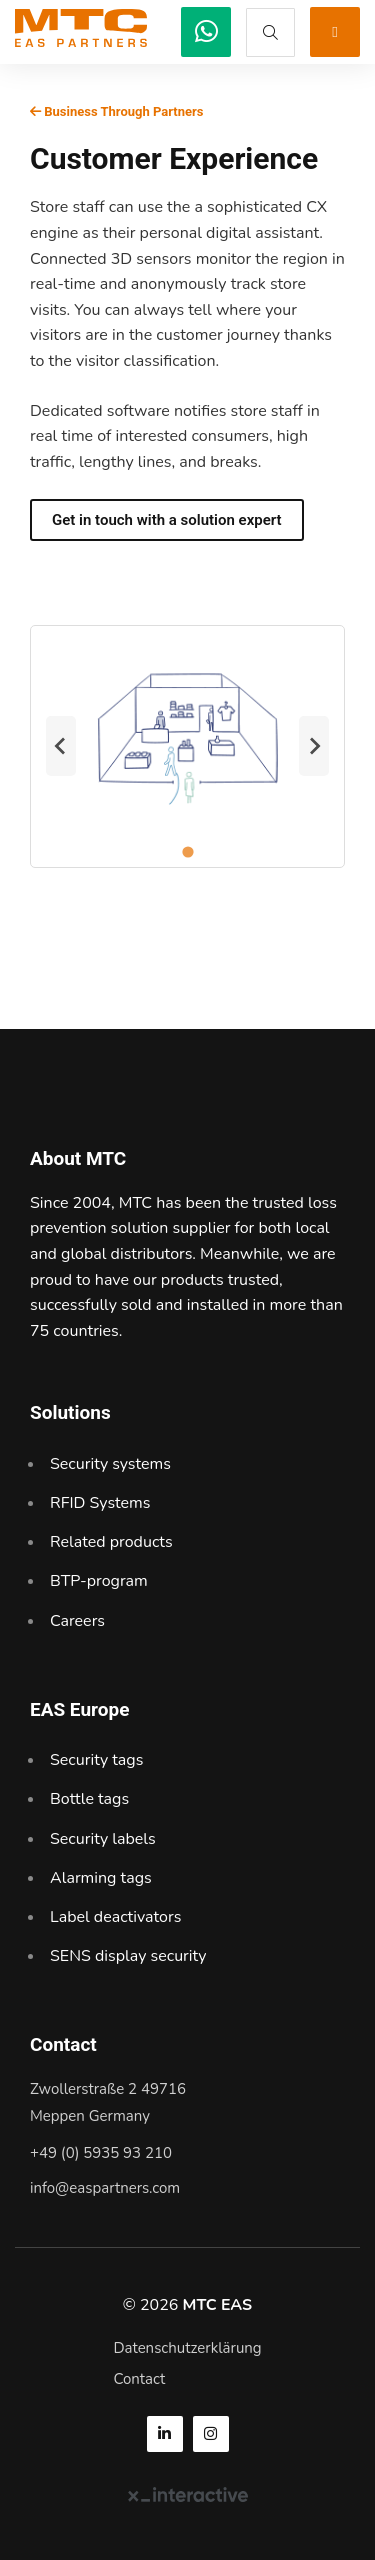 The image size is (375, 2560). What do you see at coordinates (139, 2379) in the screenshot?
I see `Contact` at bounding box center [139, 2379].